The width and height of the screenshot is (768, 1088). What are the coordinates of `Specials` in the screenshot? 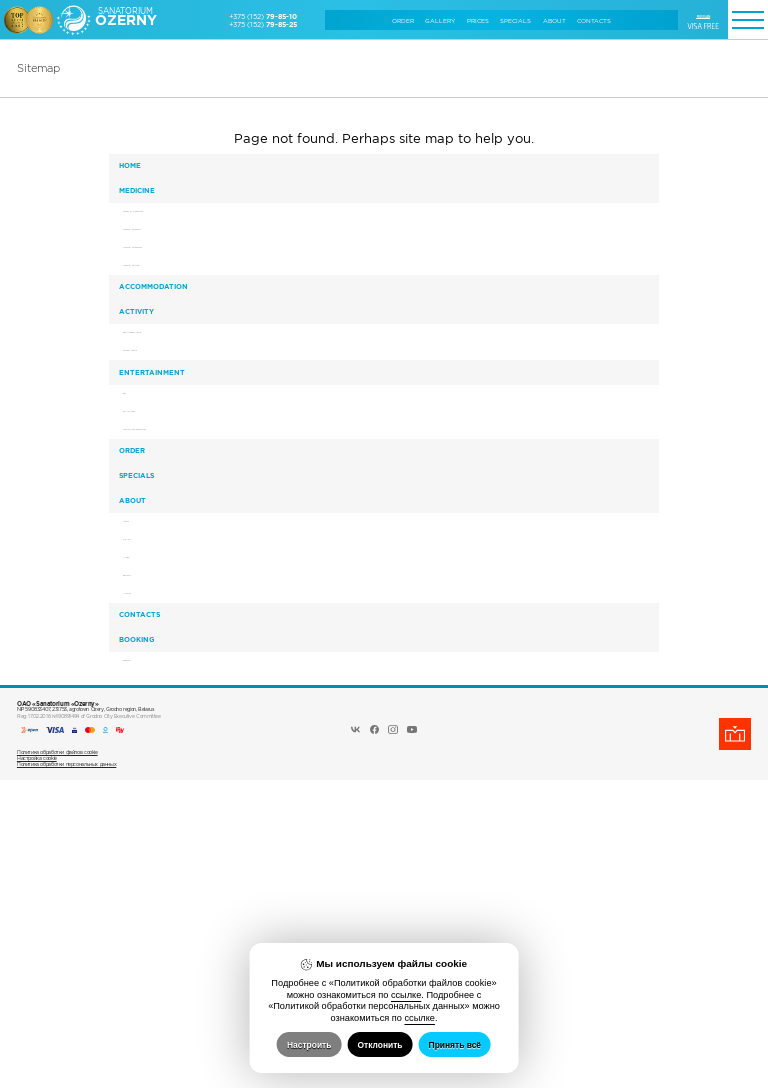 It's located at (515, 21).